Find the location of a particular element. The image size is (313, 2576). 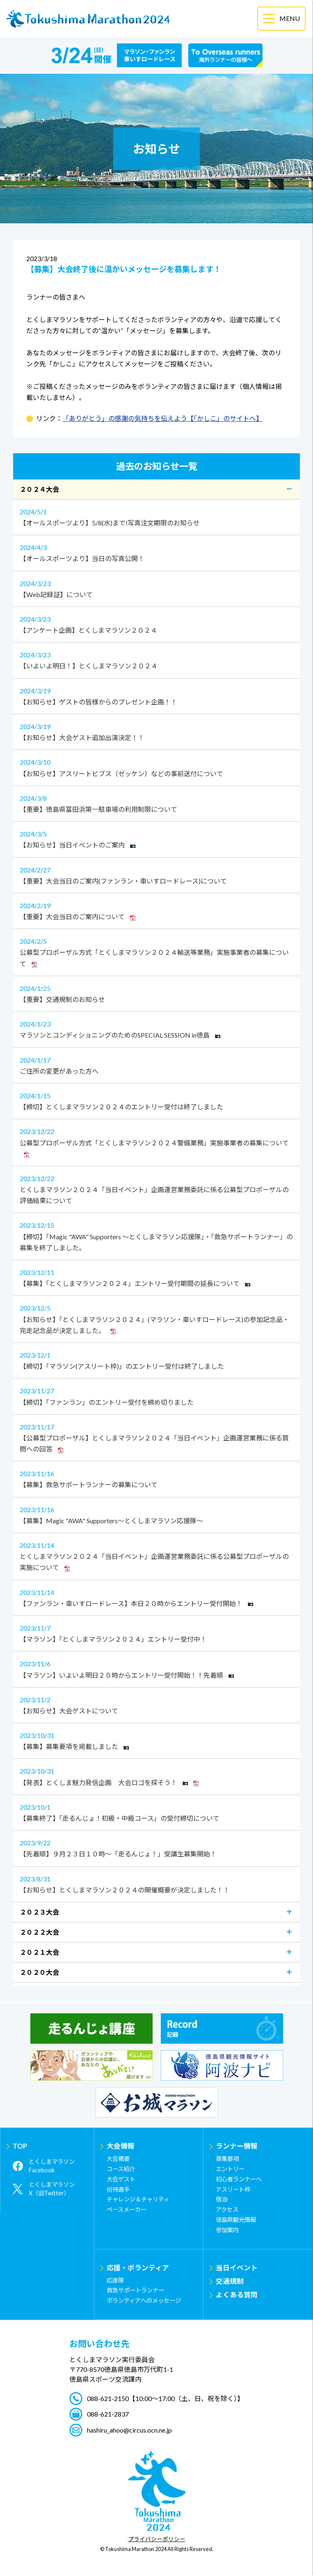

【お知らせ】アスリートビブス（ゼッケン）などの事前送付について is located at coordinates (156, 766).